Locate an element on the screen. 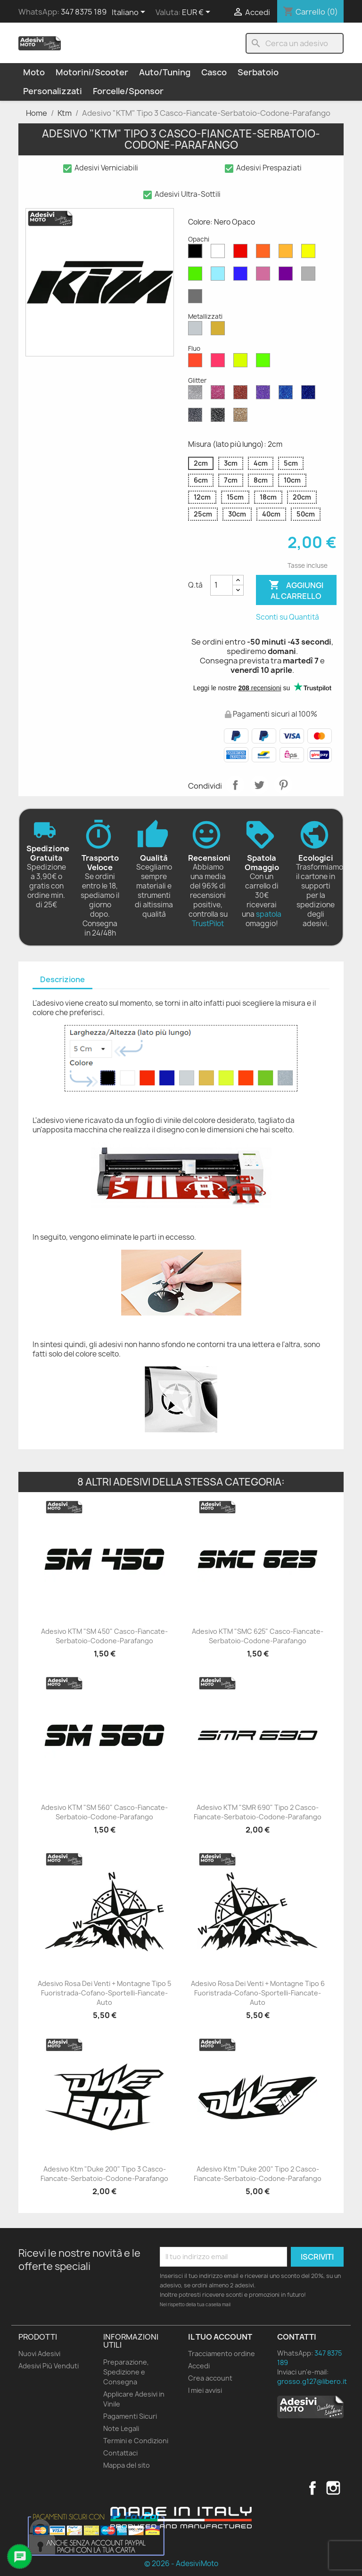 This screenshot has height=2576, width=362. Personalizzati is located at coordinates (52, 91).